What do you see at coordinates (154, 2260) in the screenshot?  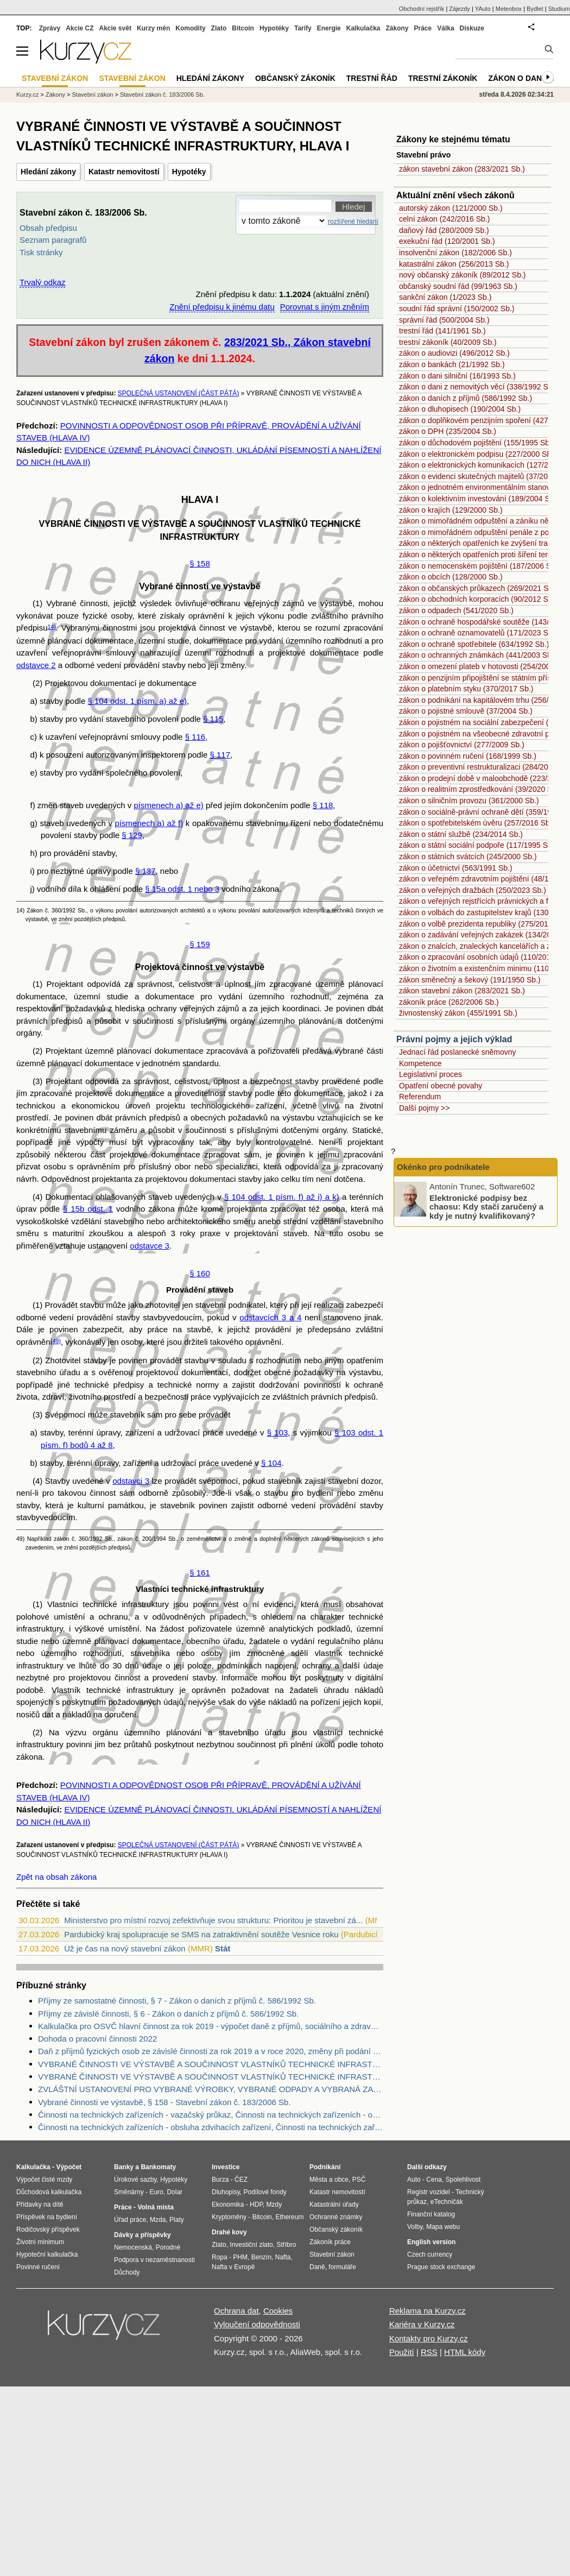 I see `Podpora v nezaměstnanosti` at bounding box center [154, 2260].